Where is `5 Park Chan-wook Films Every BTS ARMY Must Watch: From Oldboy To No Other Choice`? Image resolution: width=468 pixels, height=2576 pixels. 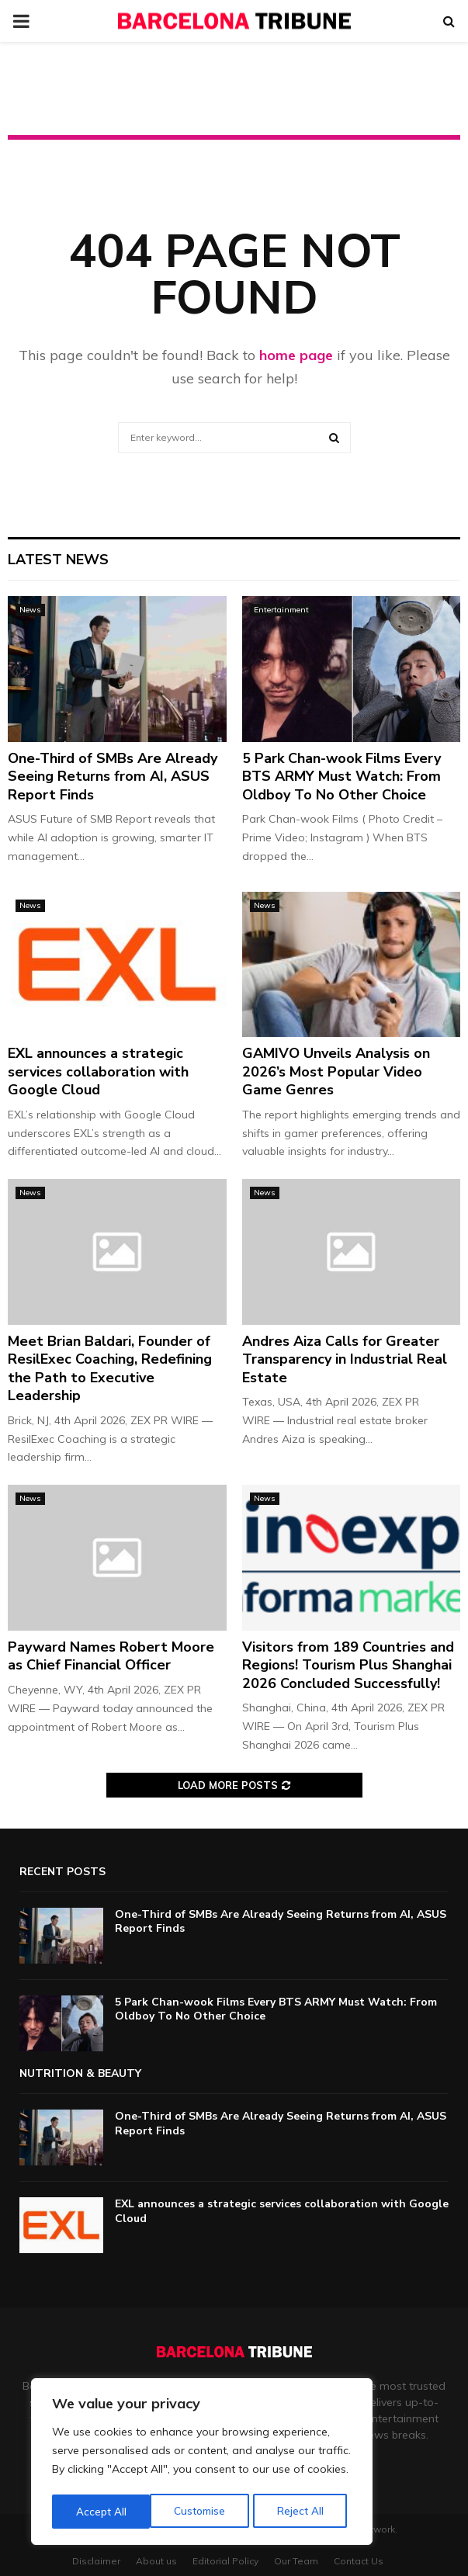 5 Park Chan-wook Films Every BTS ARMY Must Watch: From Oldboy To No Other Choice is located at coordinates (341, 776).